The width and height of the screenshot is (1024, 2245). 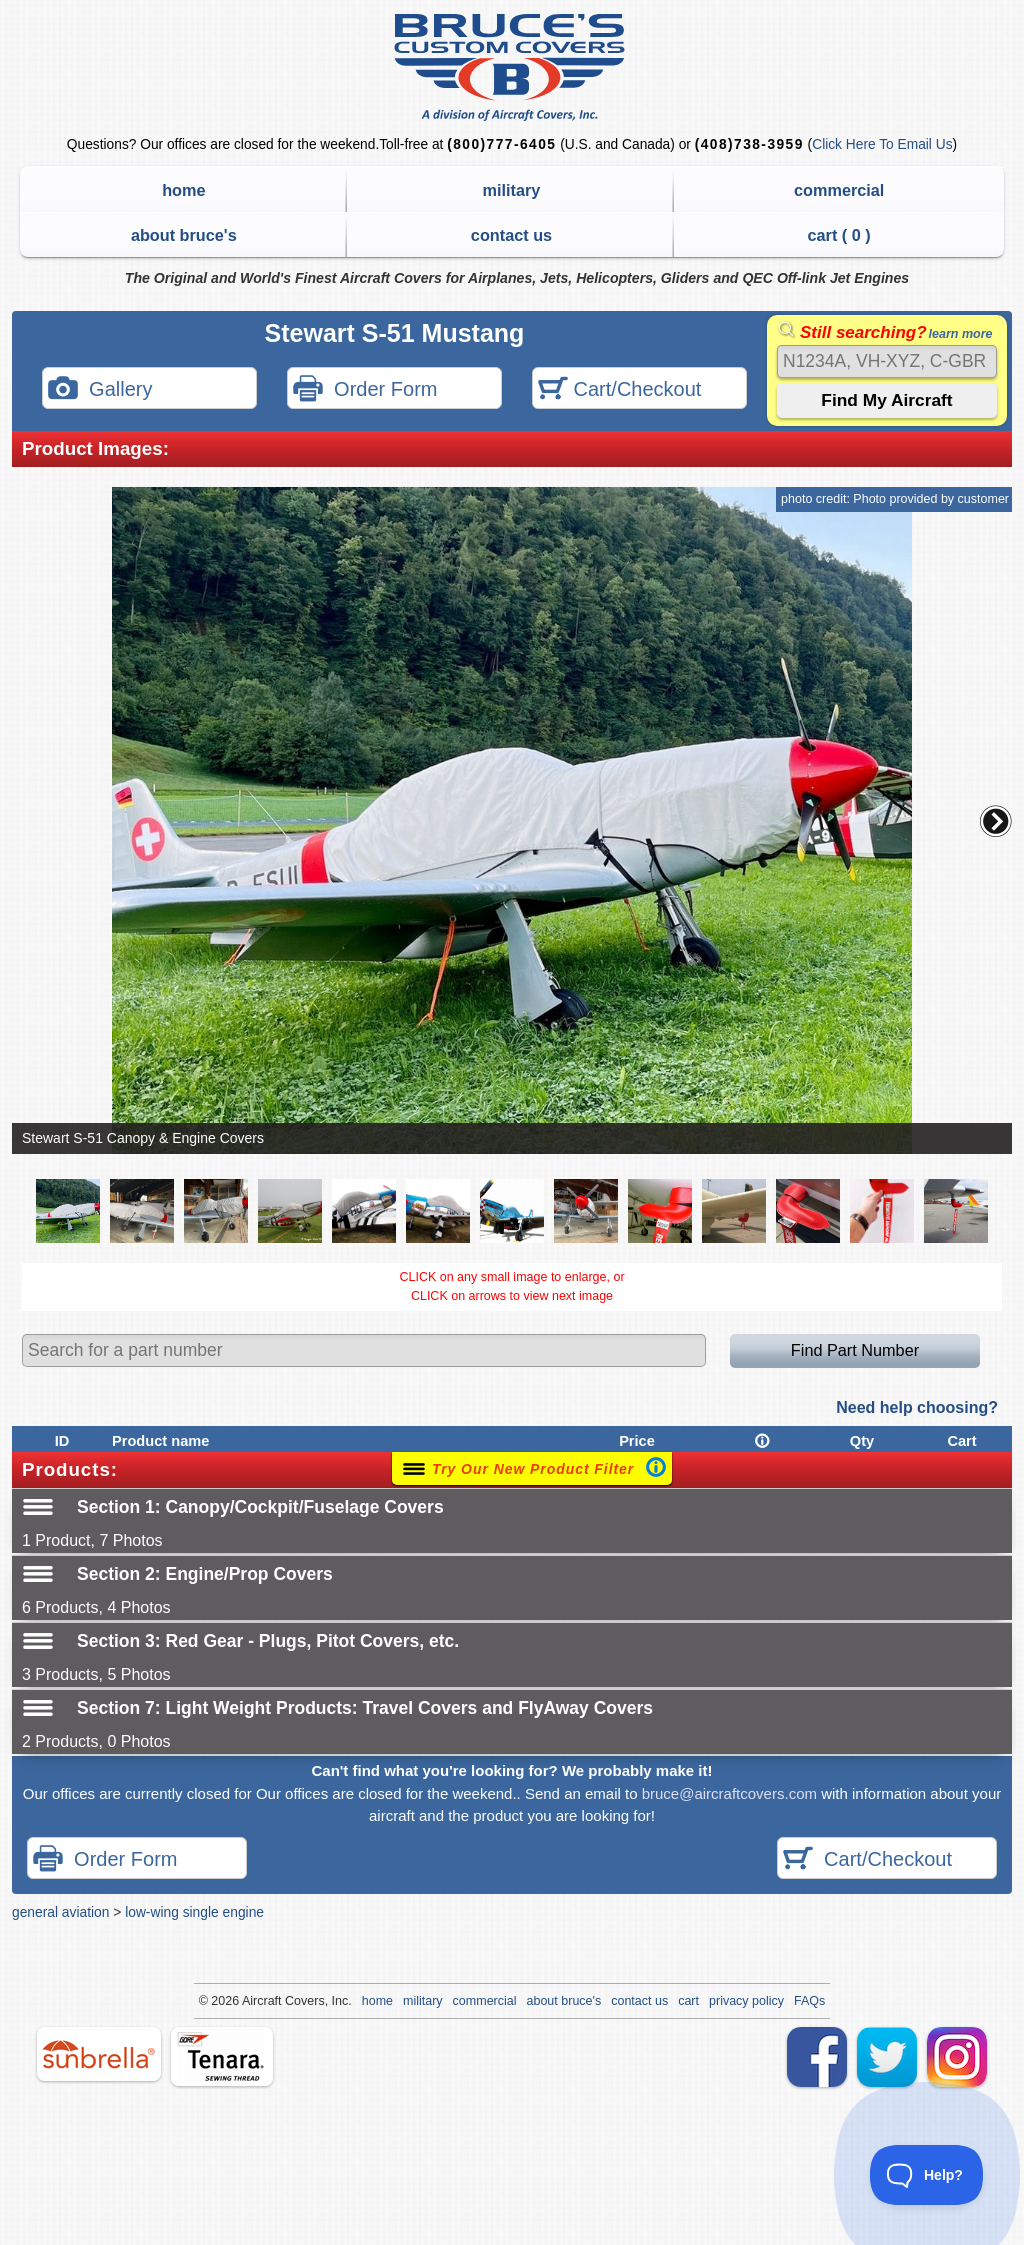 I want to click on cart ( ), so click(x=839, y=235).